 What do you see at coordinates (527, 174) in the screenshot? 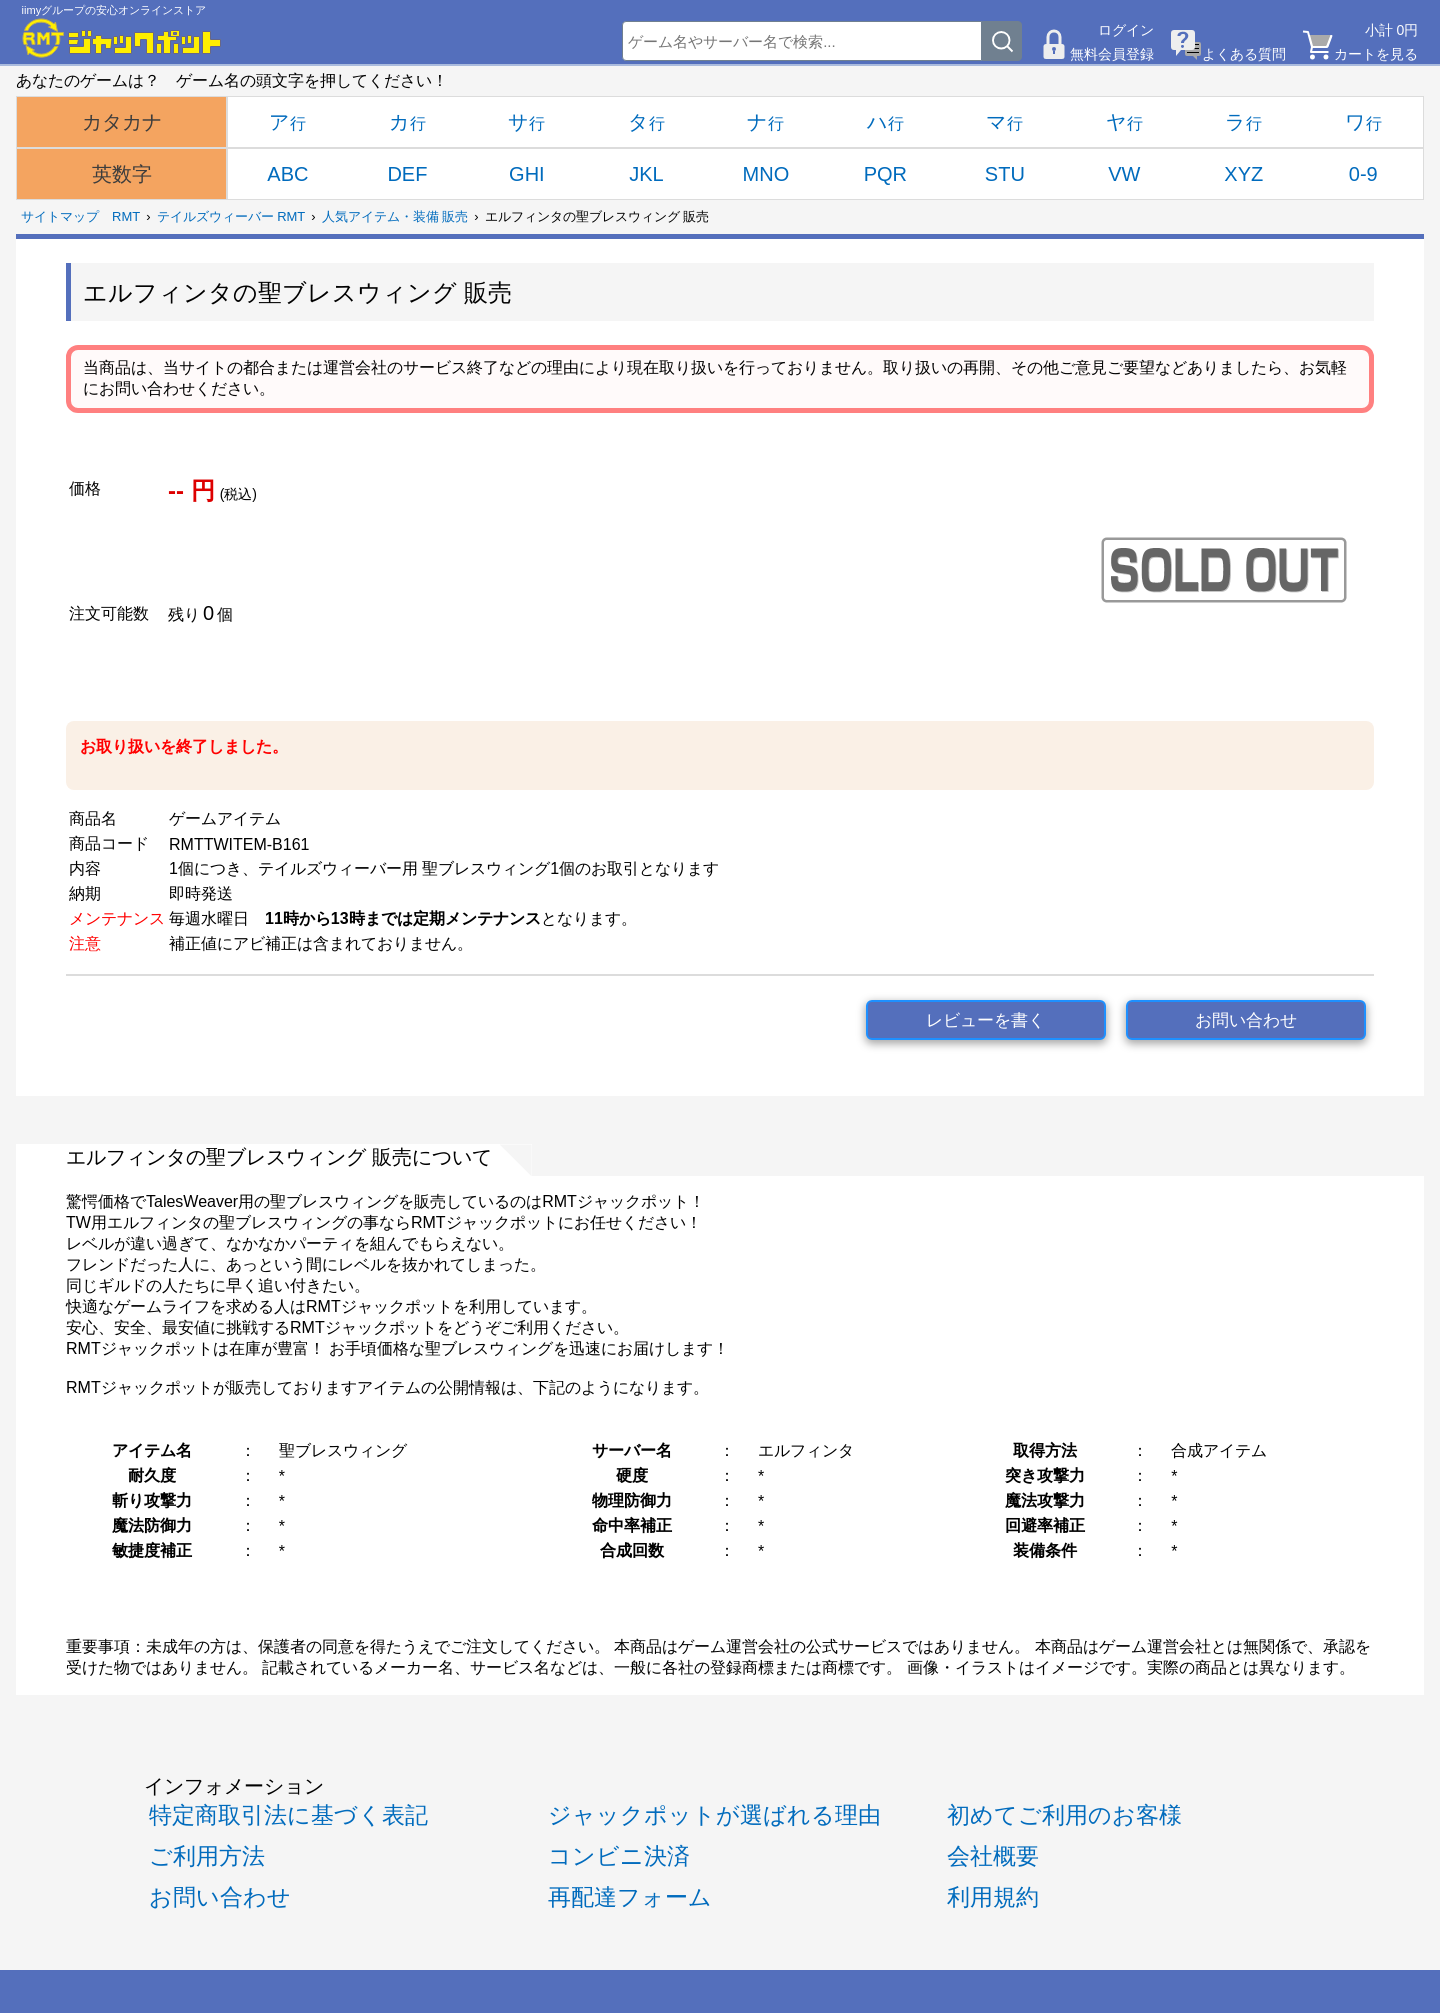
I see `GHI` at bounding box center [527, 174].